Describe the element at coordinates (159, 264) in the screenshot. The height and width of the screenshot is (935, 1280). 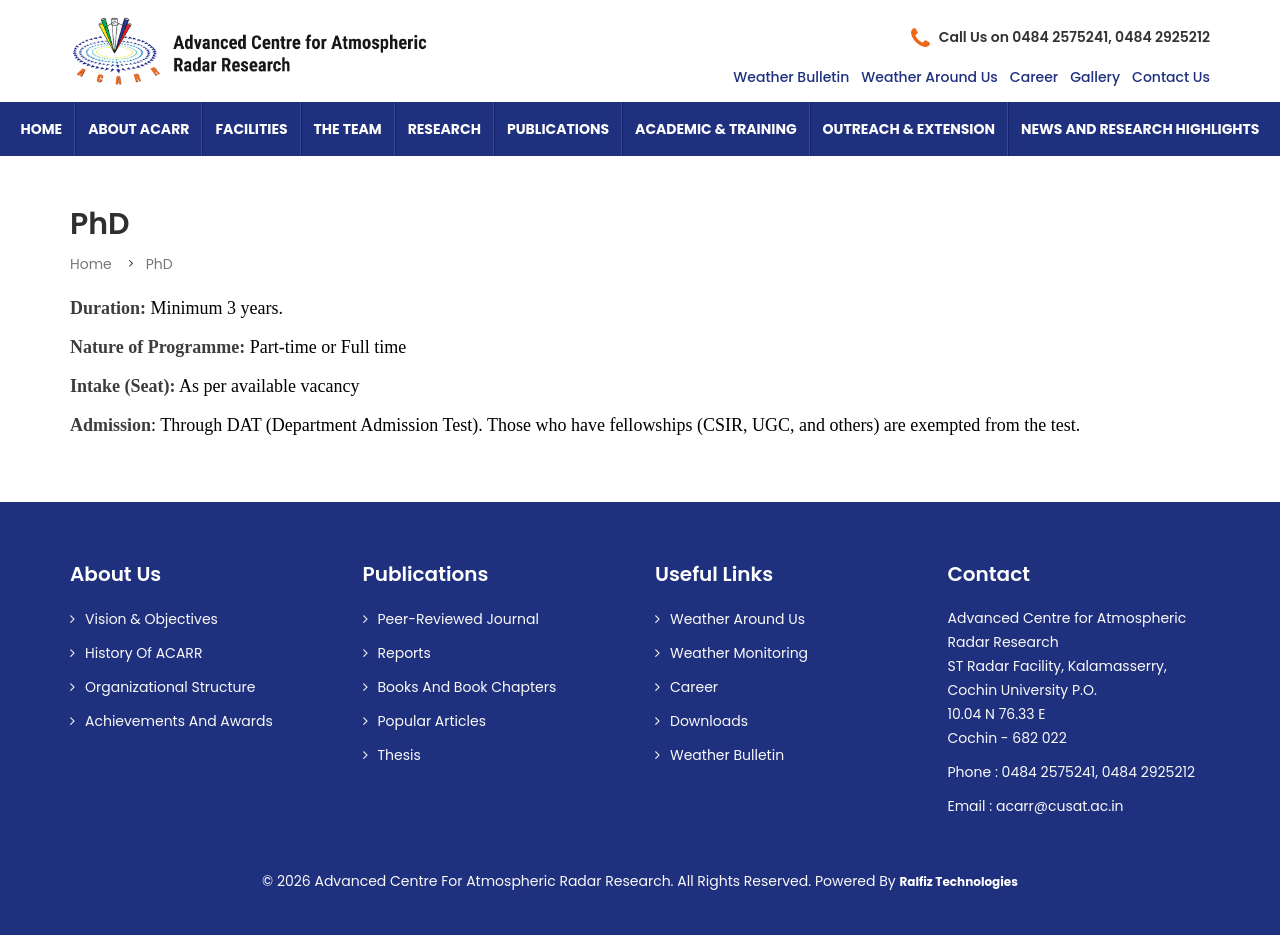
I see `PhD` at that location.